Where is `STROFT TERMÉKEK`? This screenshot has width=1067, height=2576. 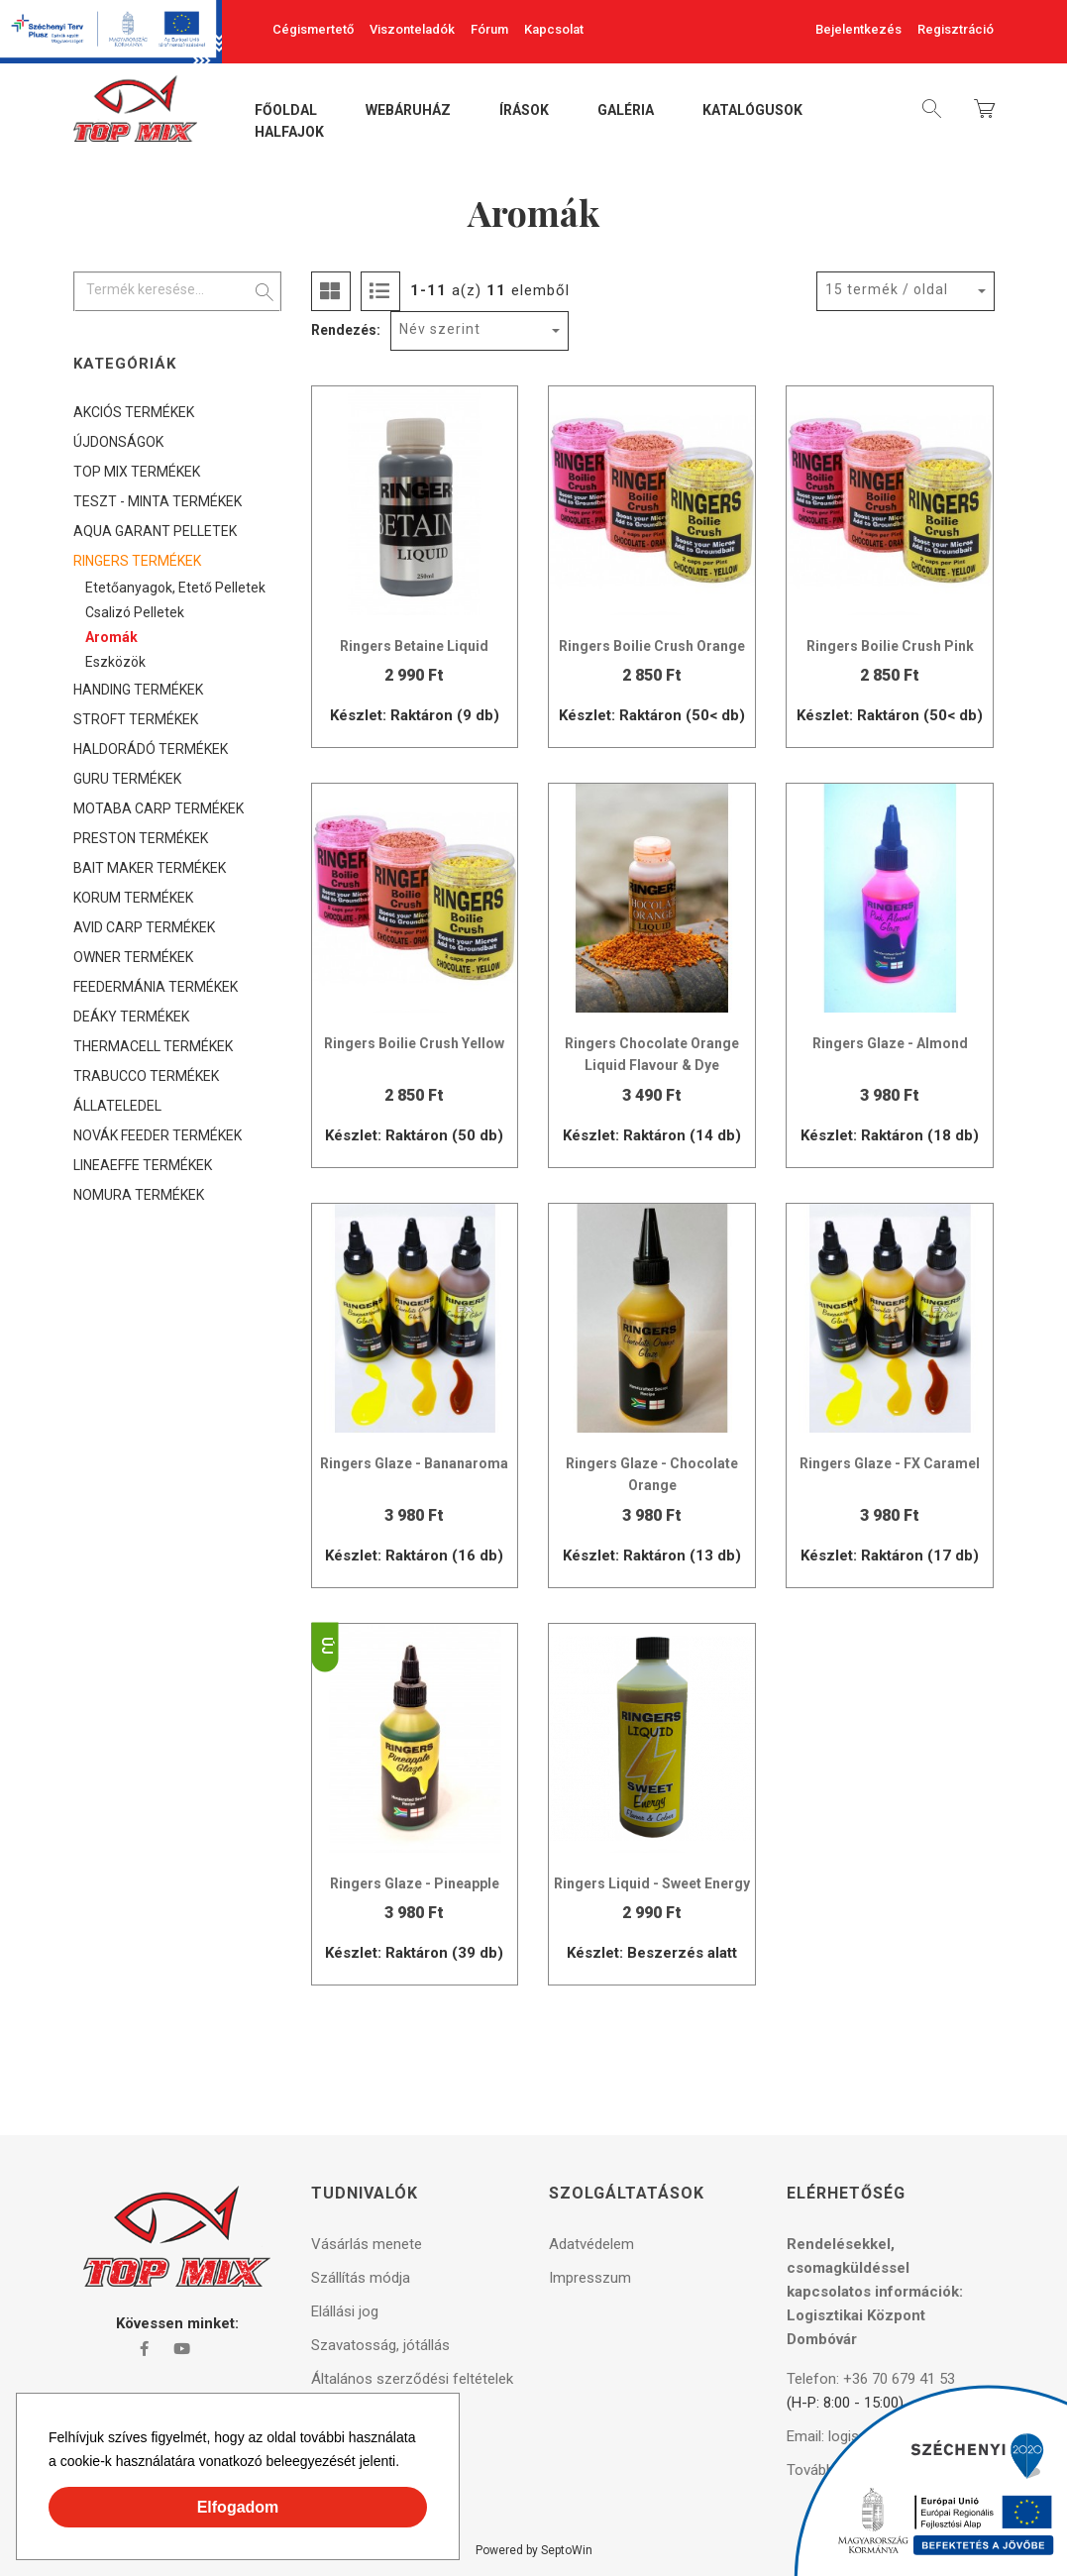
STROFT TERMÉKEK is located at coordinates (135, 719).